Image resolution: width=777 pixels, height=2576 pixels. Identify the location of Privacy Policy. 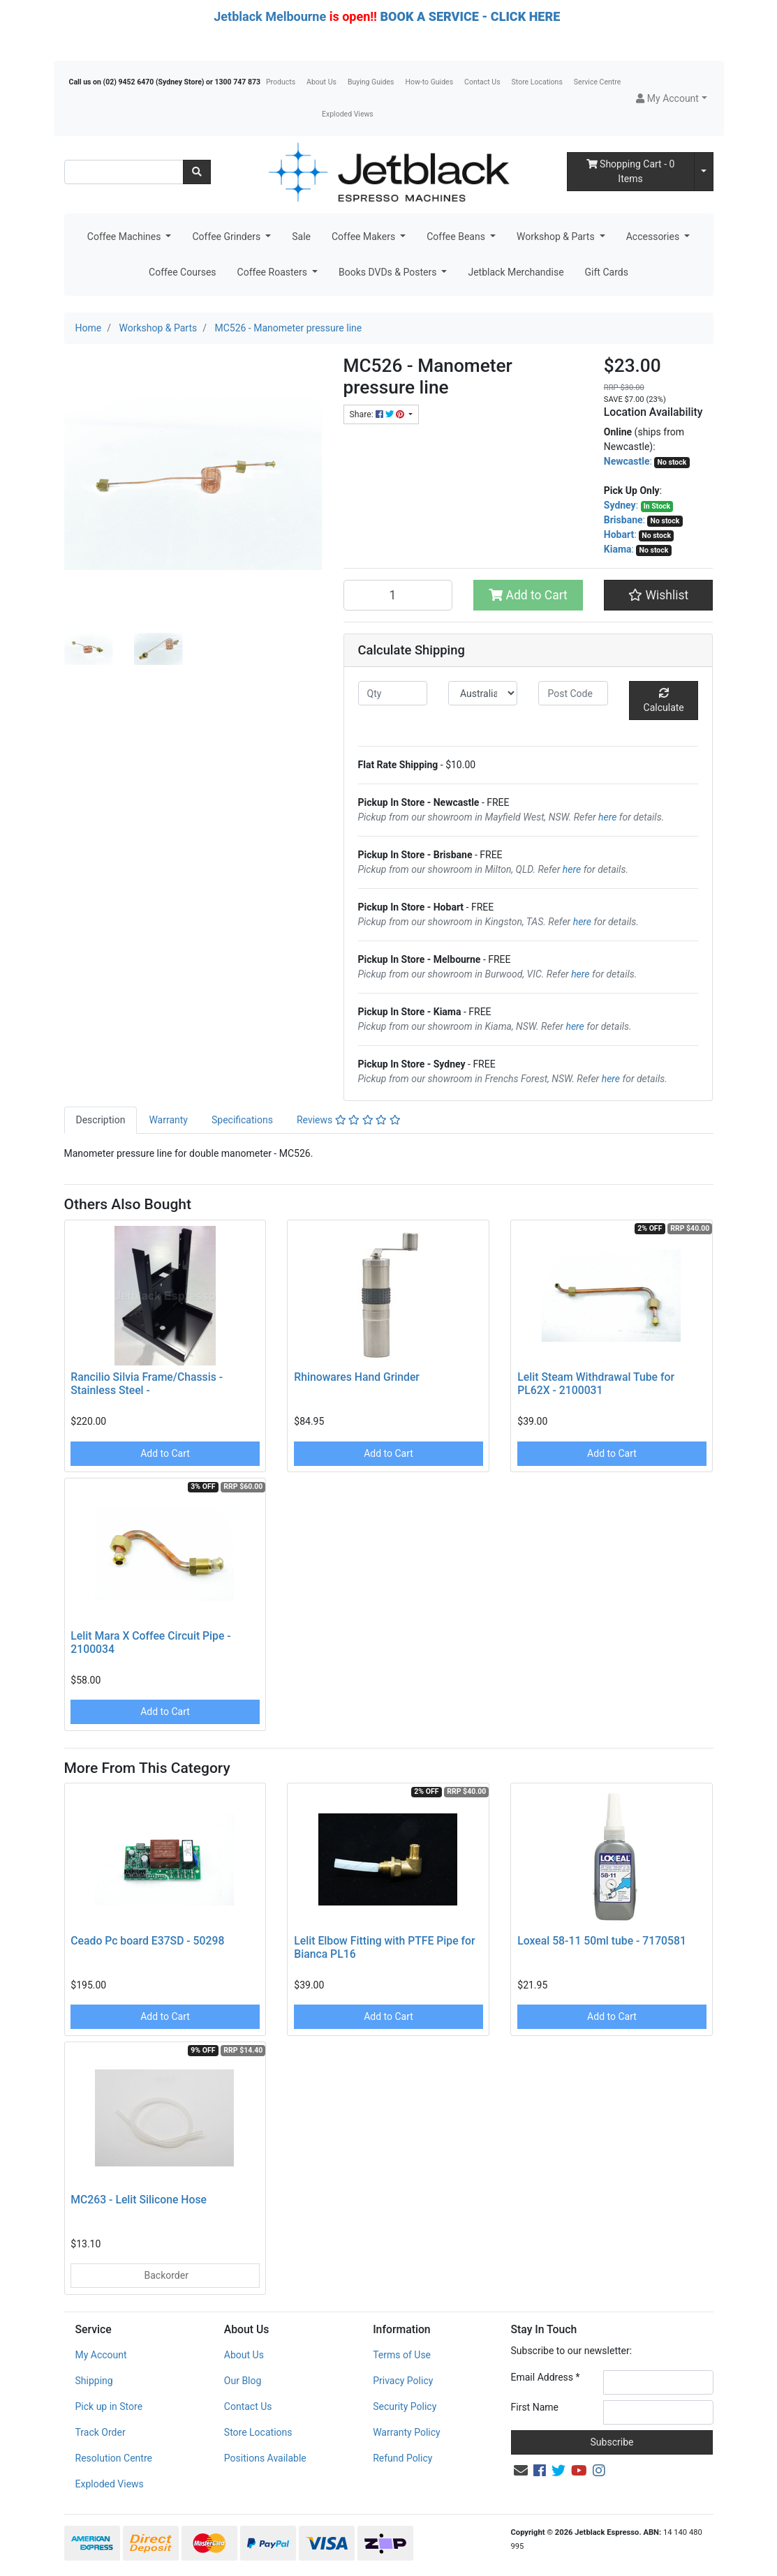
(403, 2380).